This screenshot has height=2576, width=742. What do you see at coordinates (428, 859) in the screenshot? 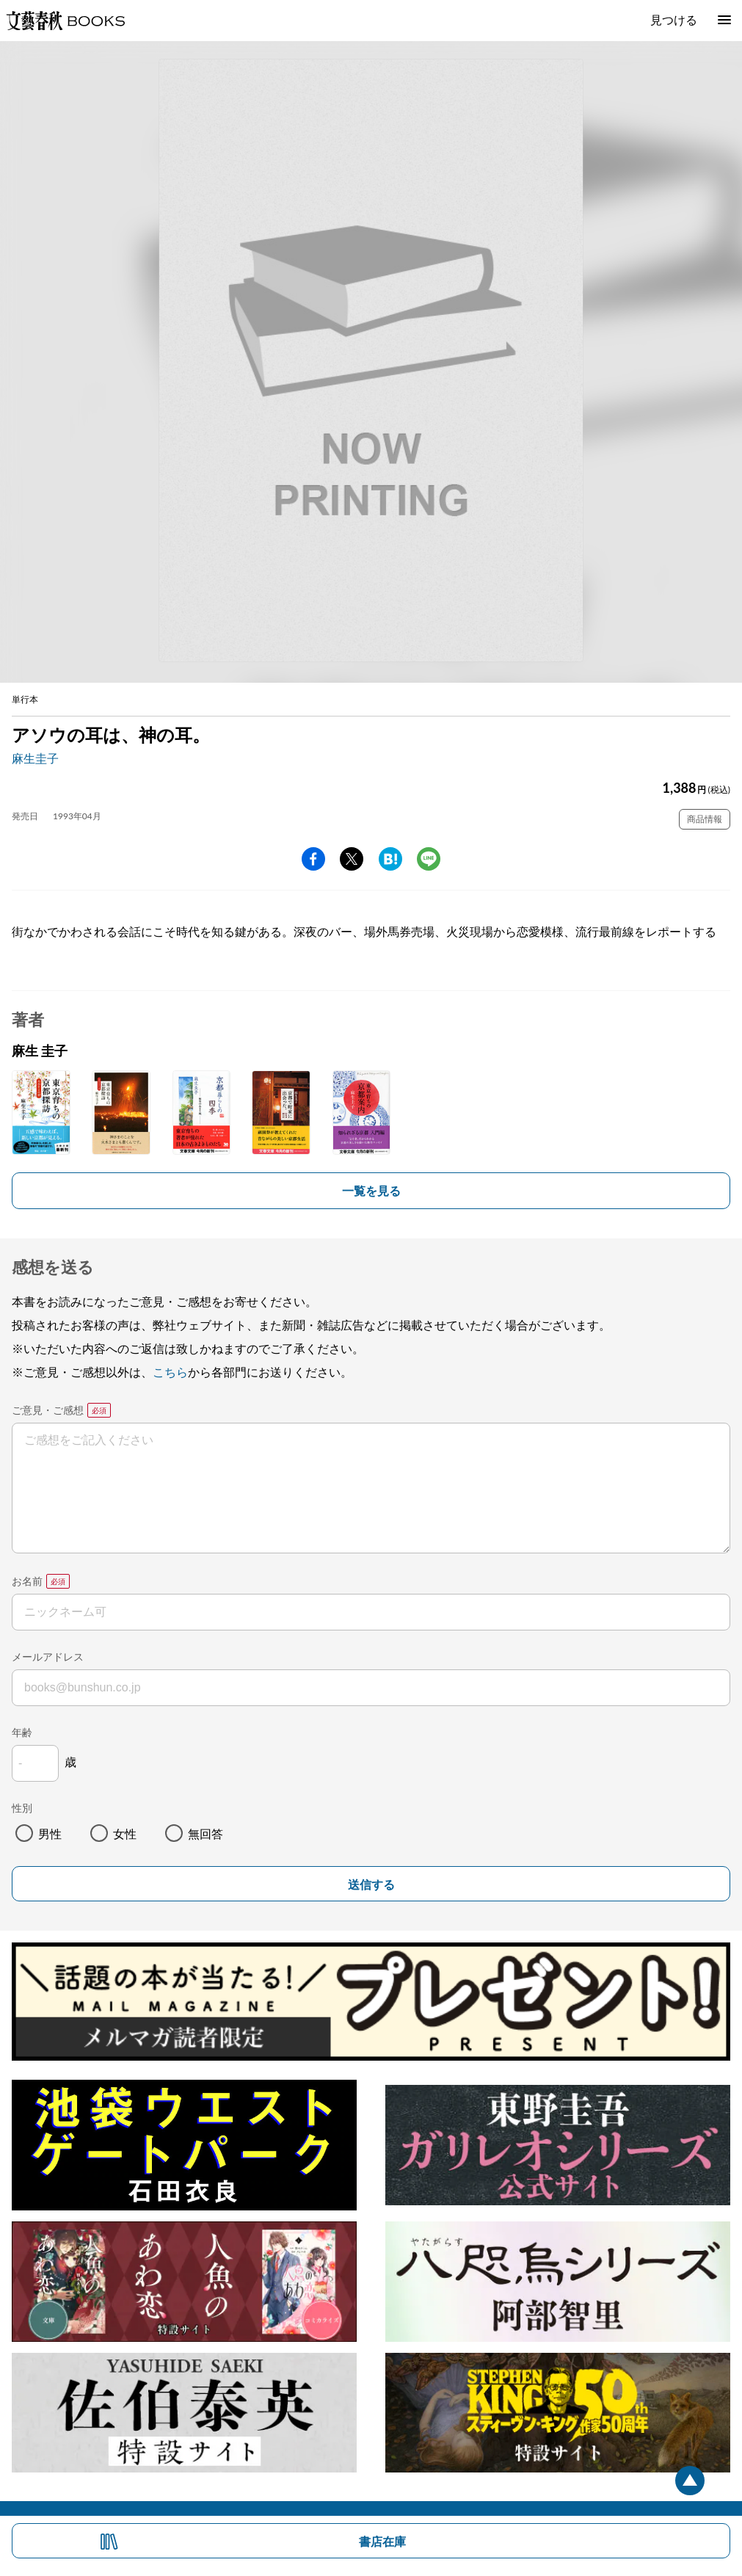
I see `line` at bounding box center [428, 859].